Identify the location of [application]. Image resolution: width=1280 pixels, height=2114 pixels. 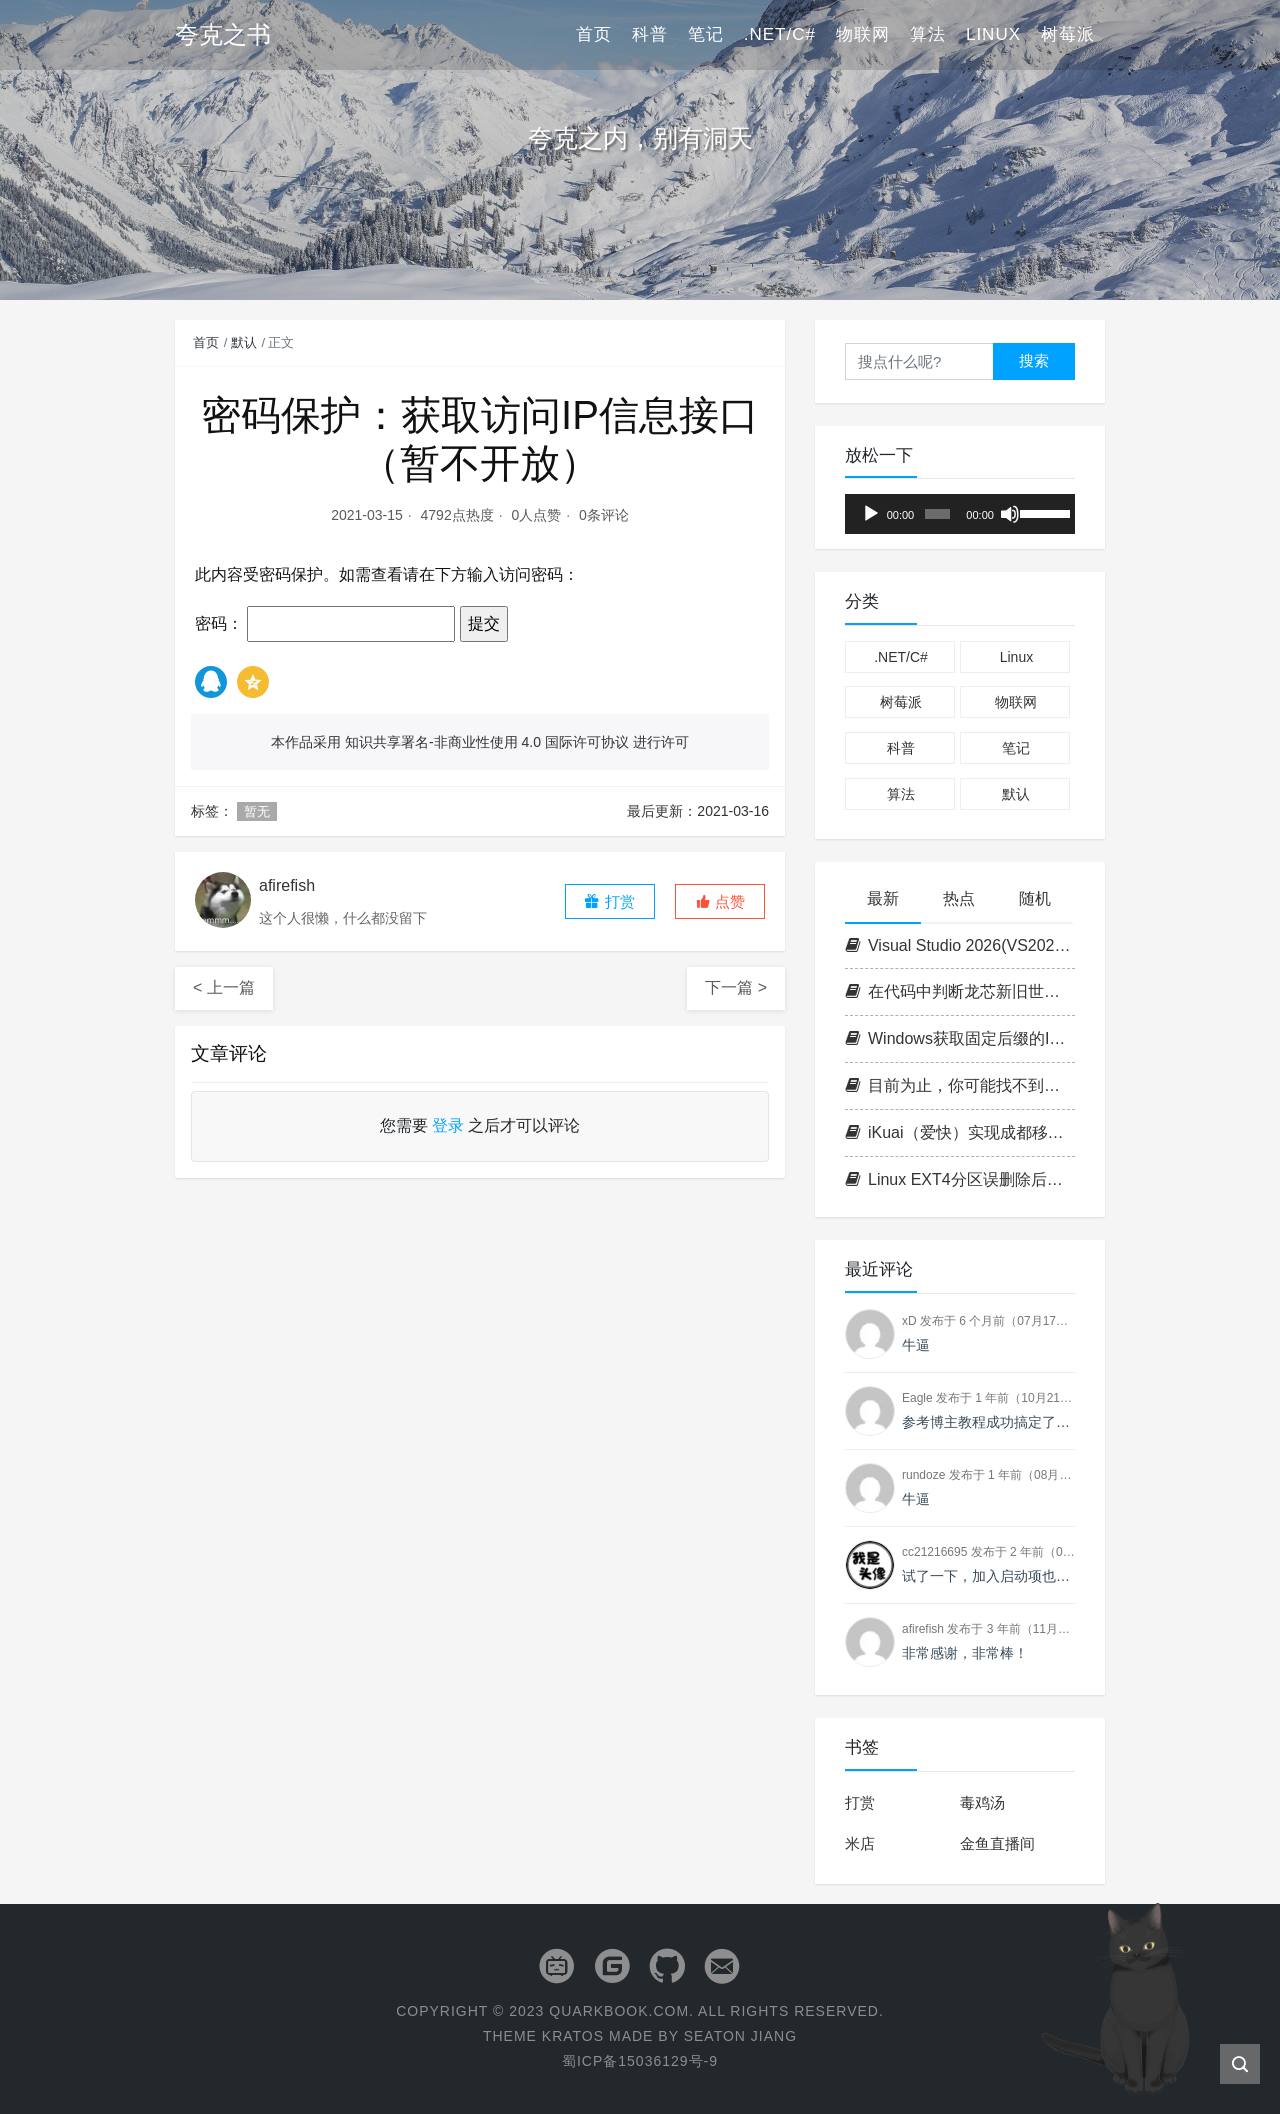
(960, 514).